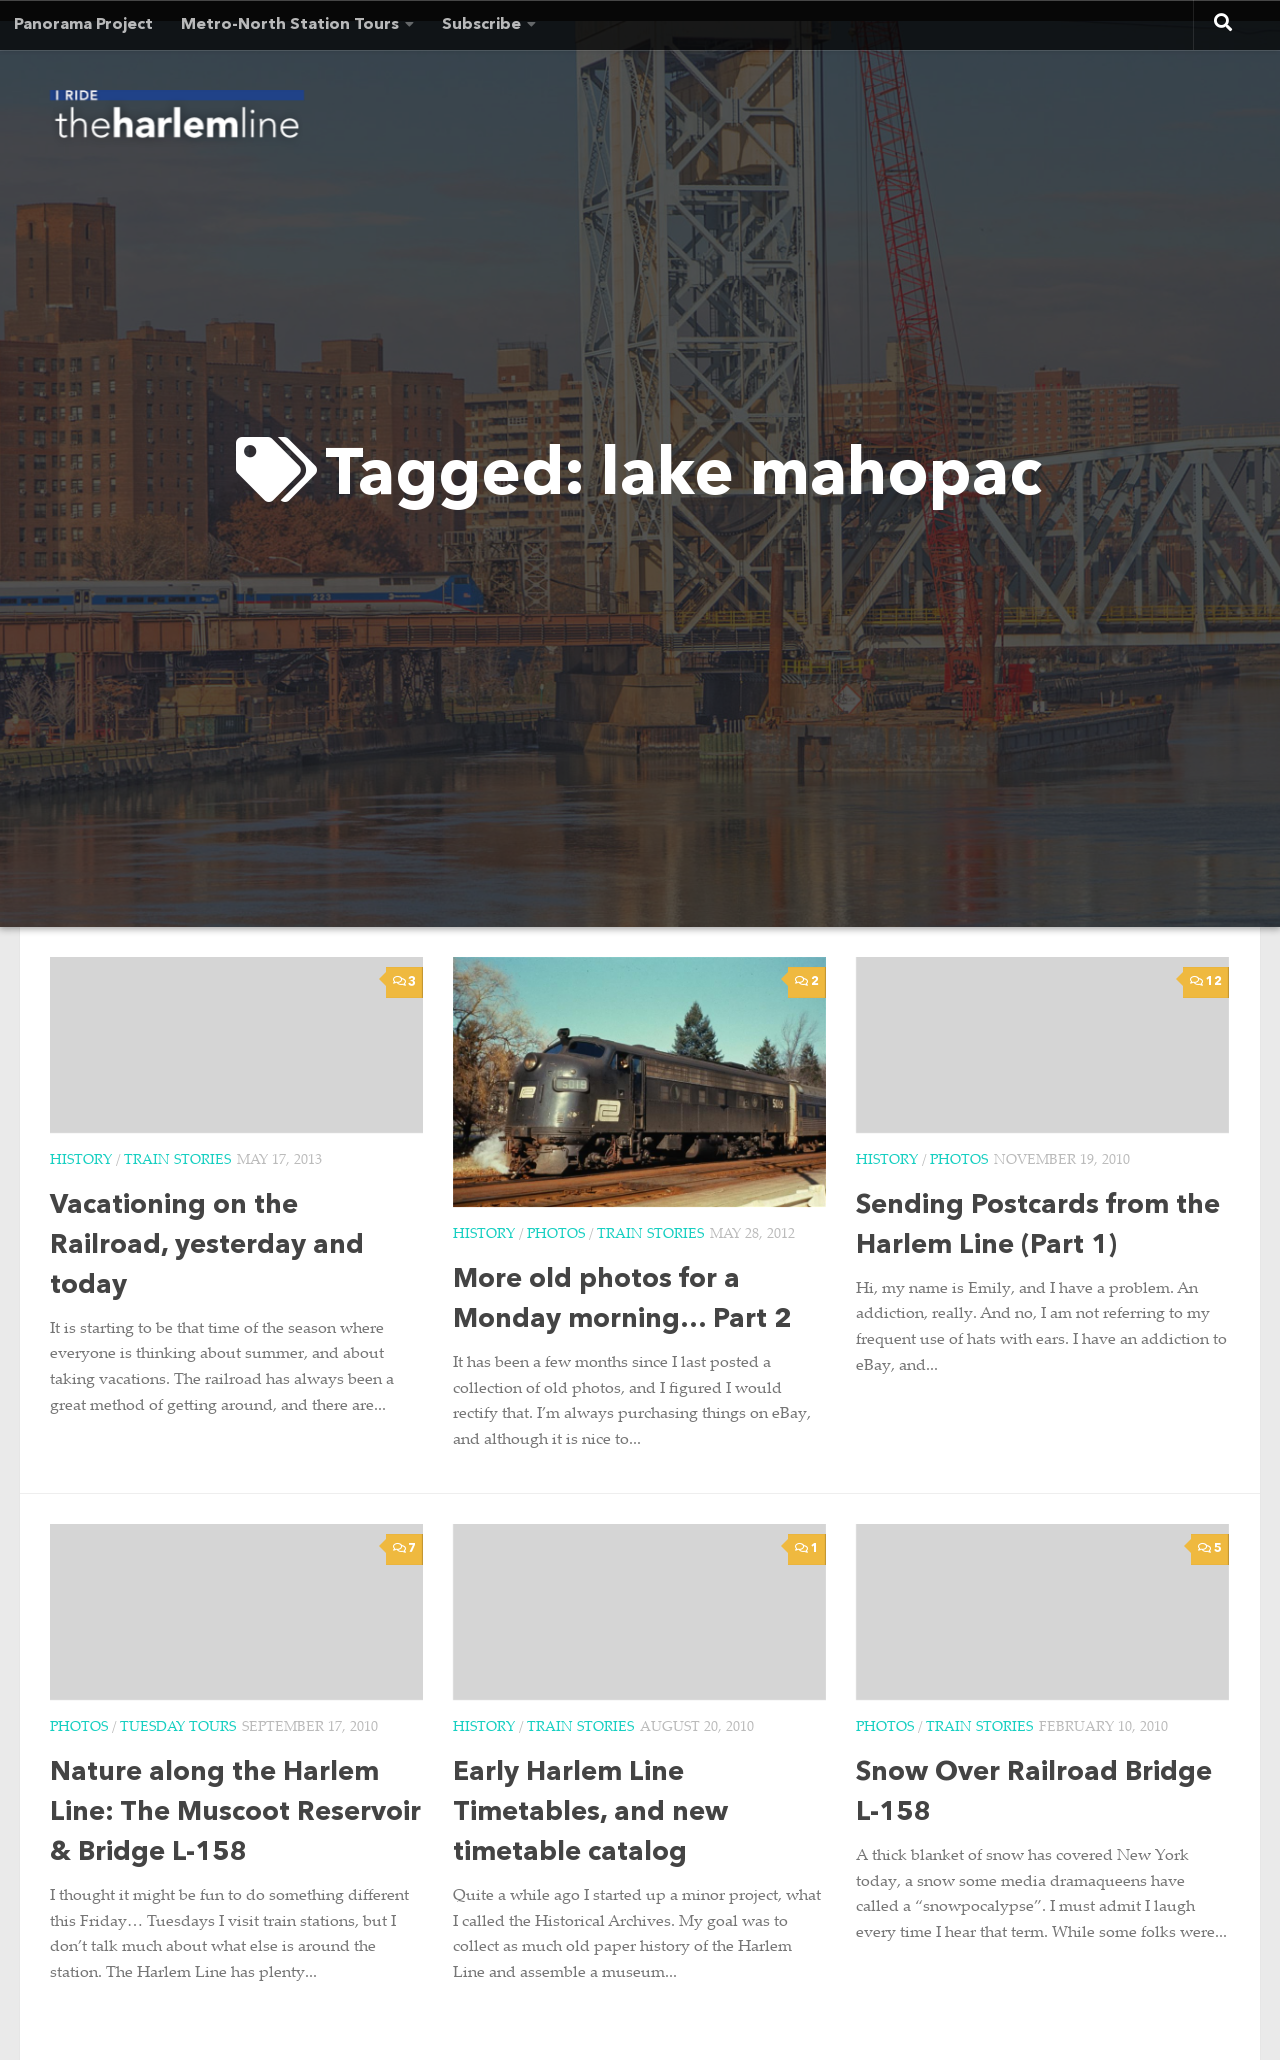  What do you see at coordinates (590, 1813) in the screenshot?
I see `Early Harlem Line Timetables, and new timetable catalog` at bounding box center [590, 1813].